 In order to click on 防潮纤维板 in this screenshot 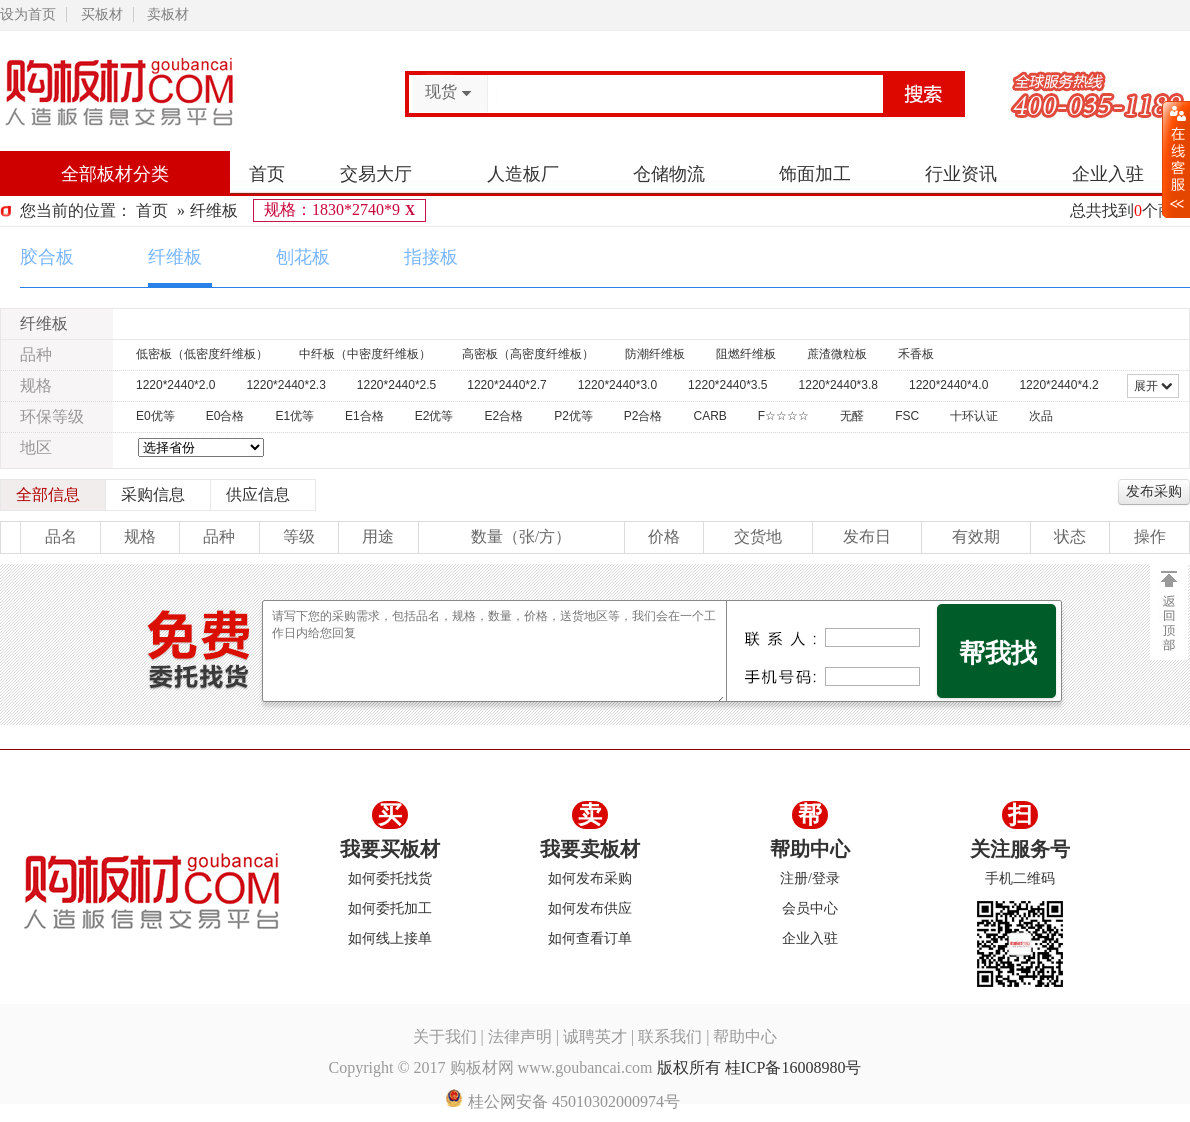, I will do `click(655, 354)`.